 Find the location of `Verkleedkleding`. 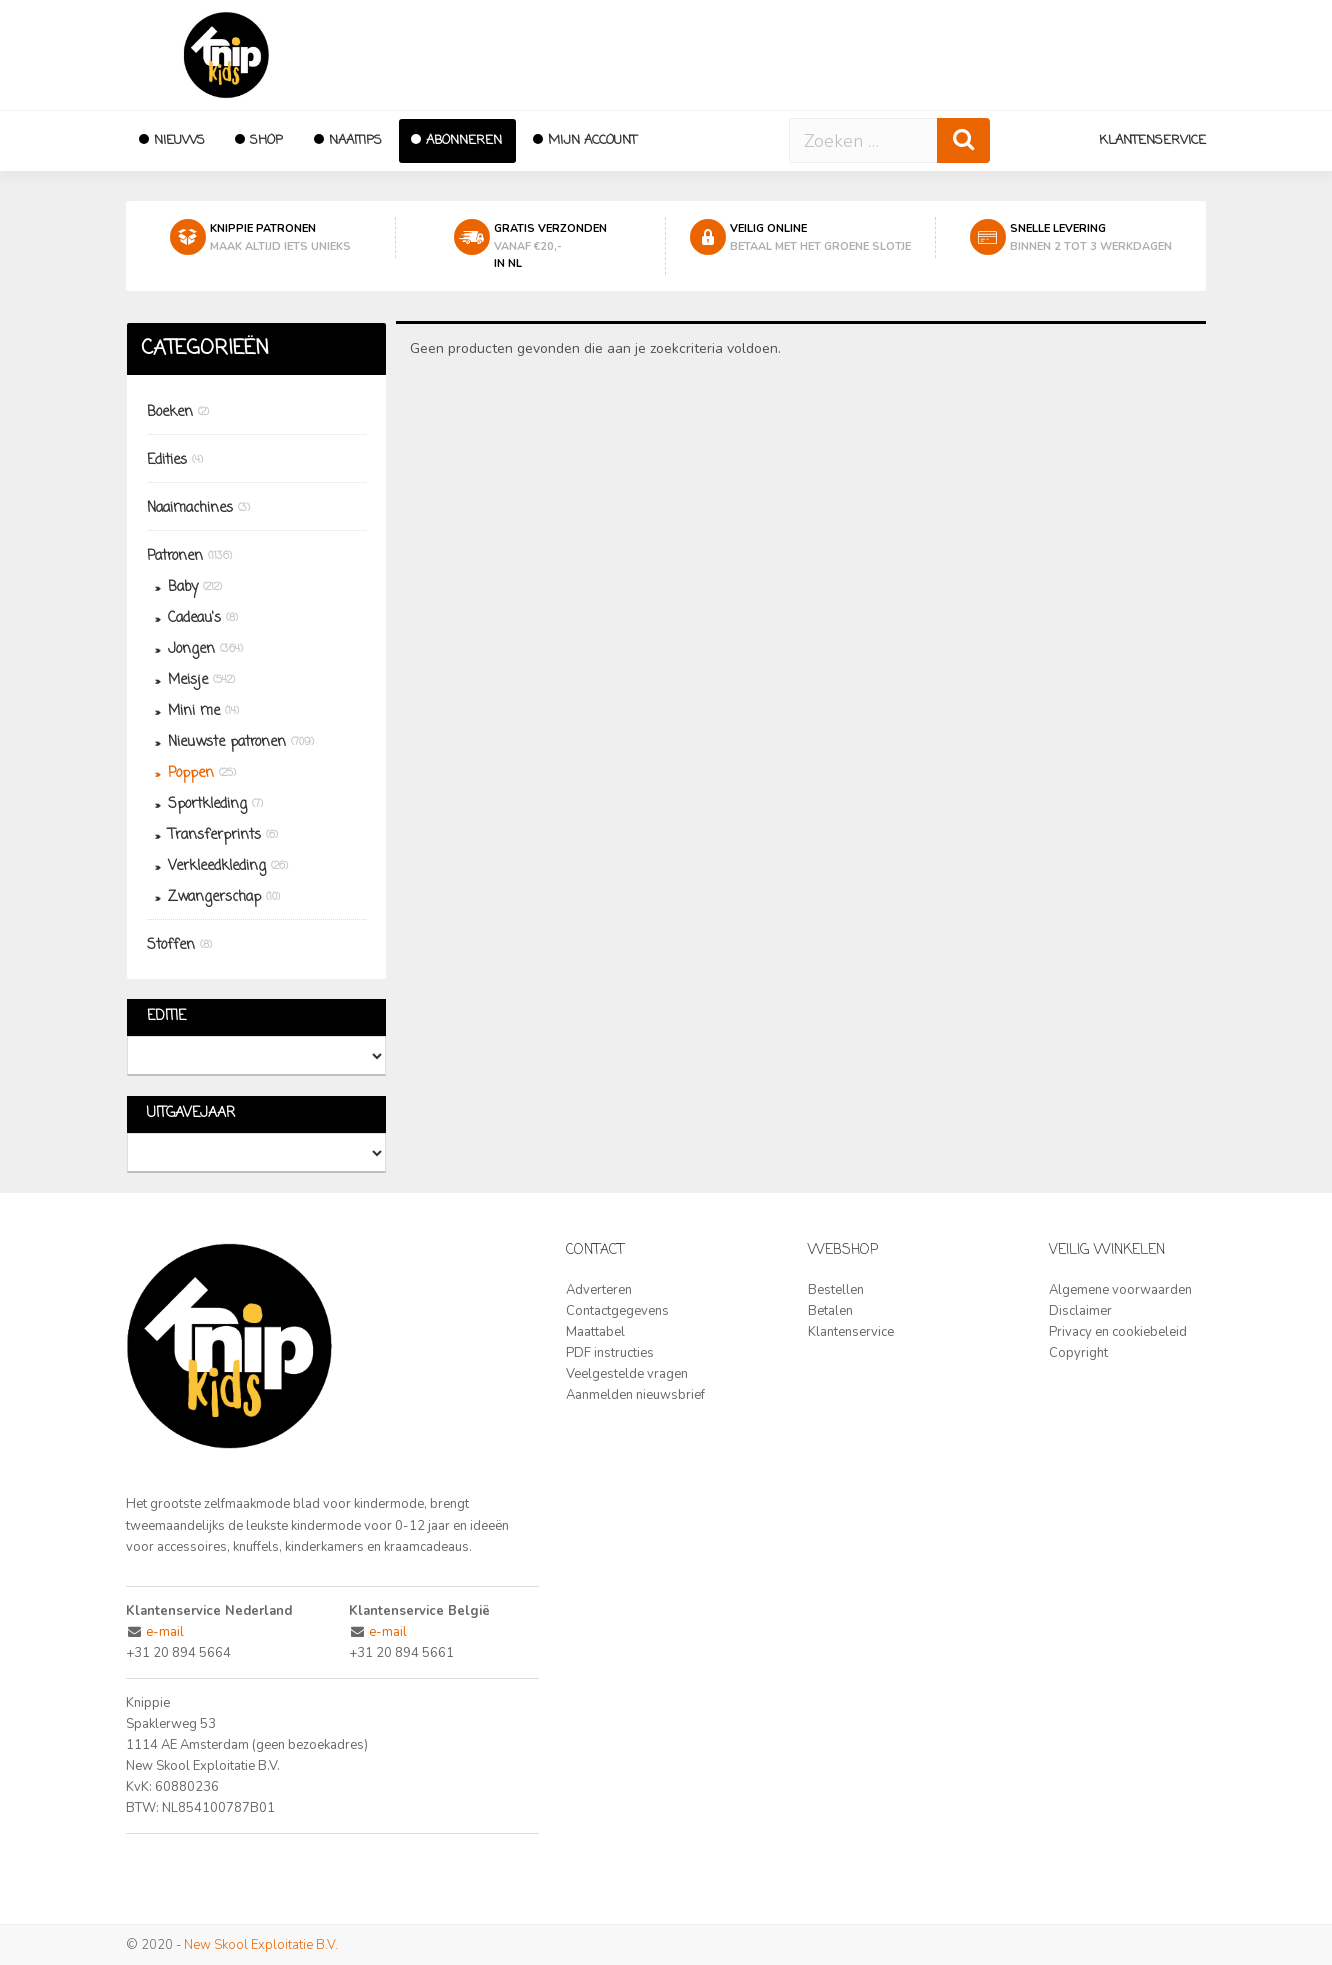

Verkleedkleding is located at coordinates (217, 866).